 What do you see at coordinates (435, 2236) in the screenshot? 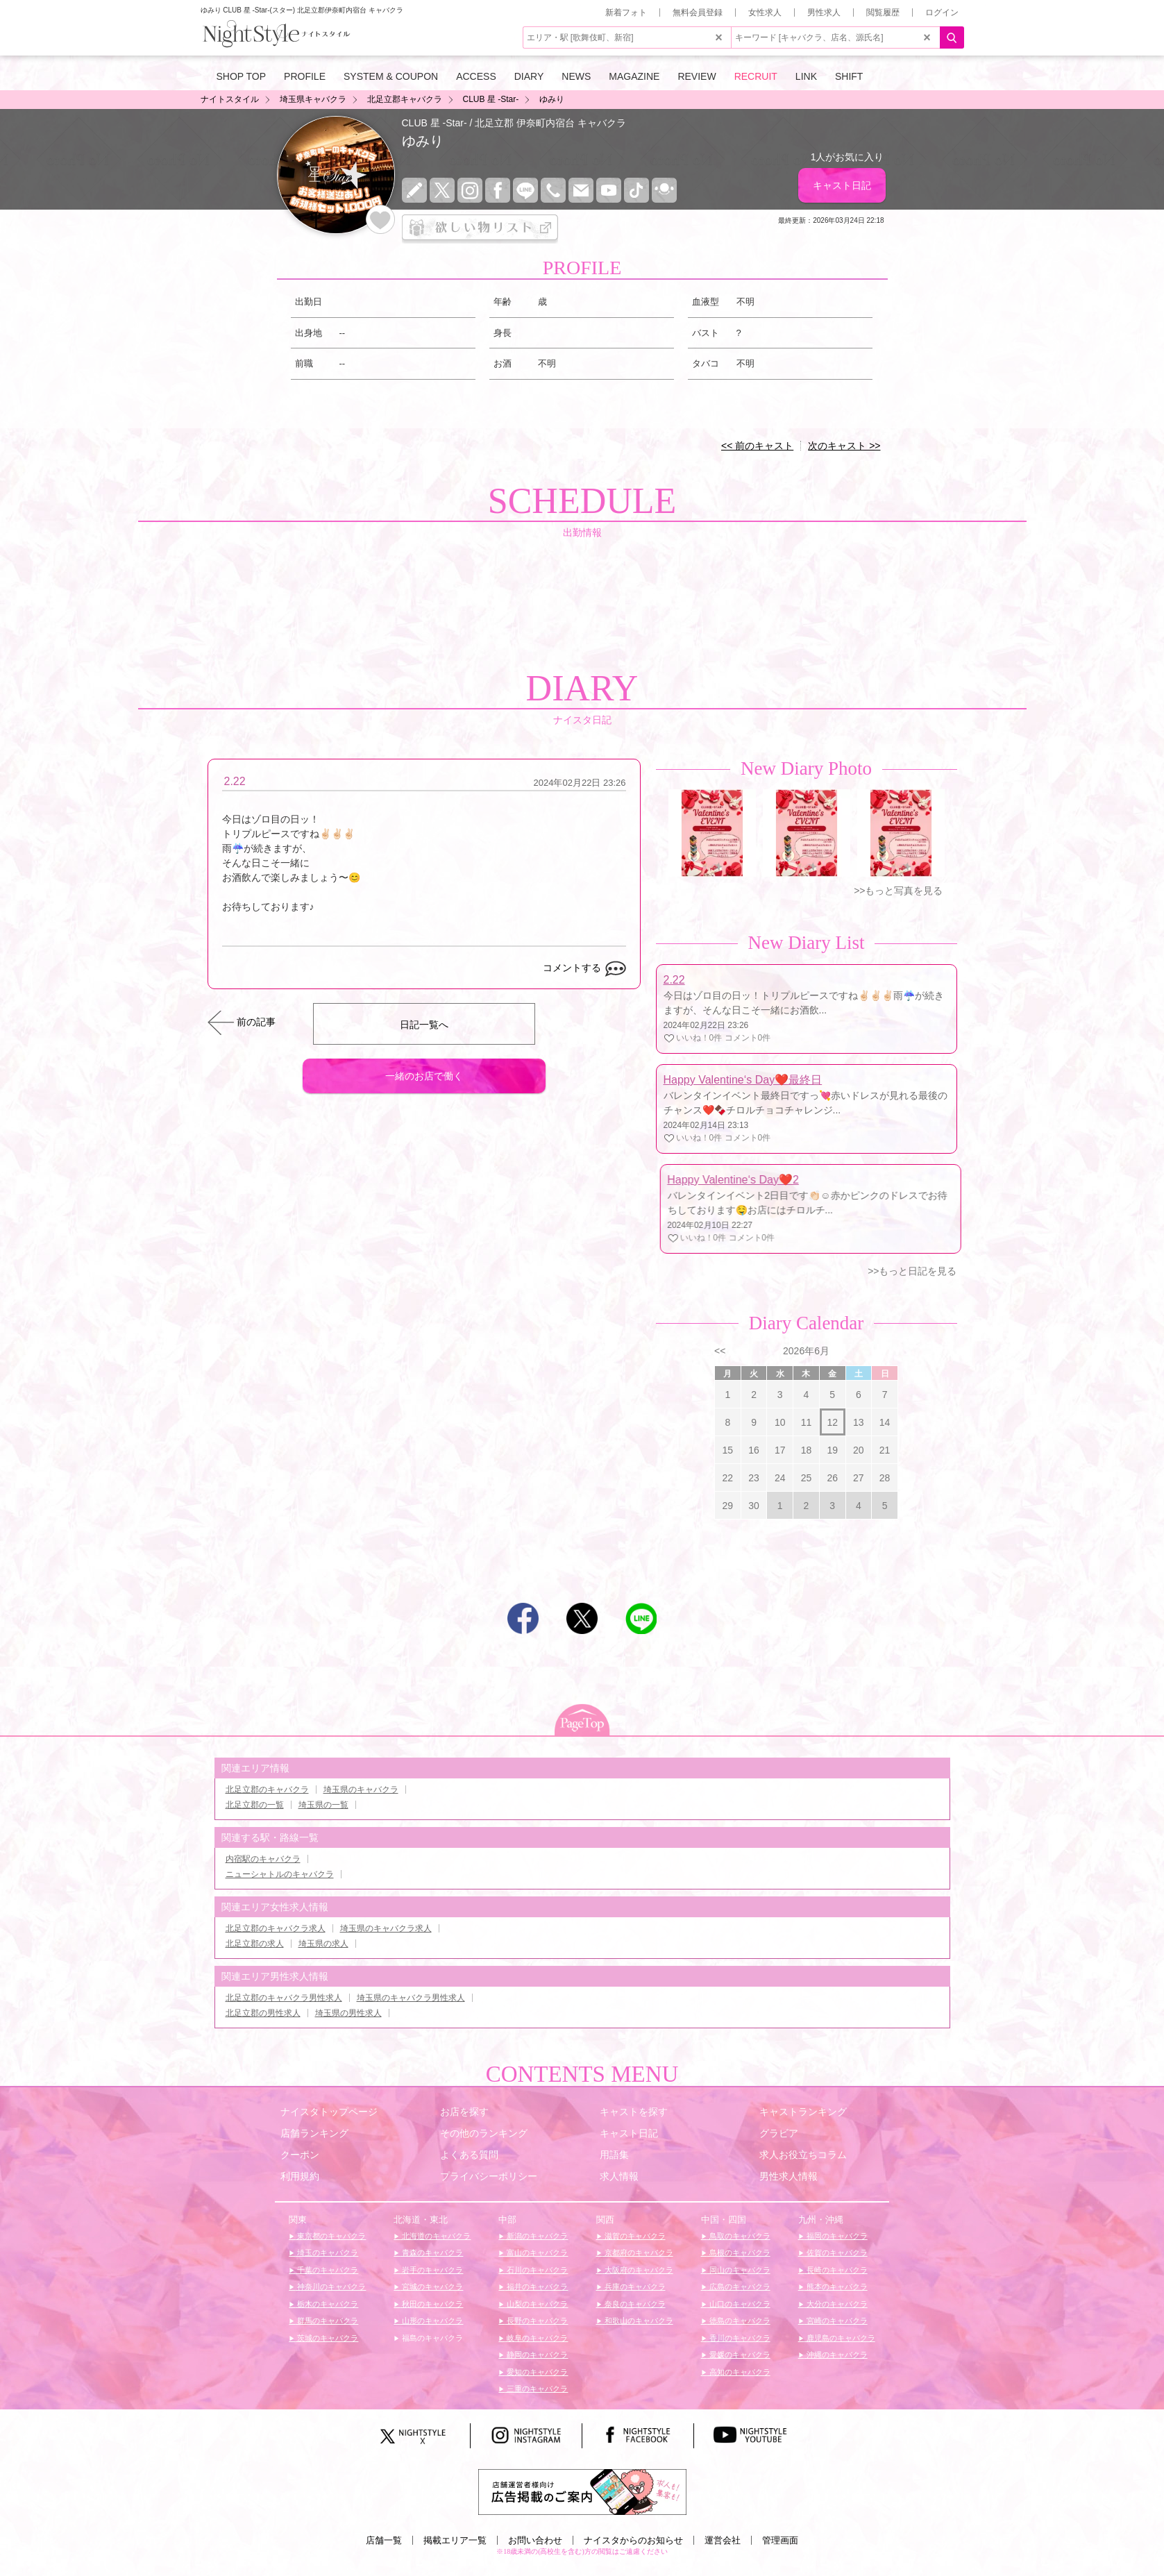
I see `北海道のキャバクラ` at bounding box center [435, 2236].